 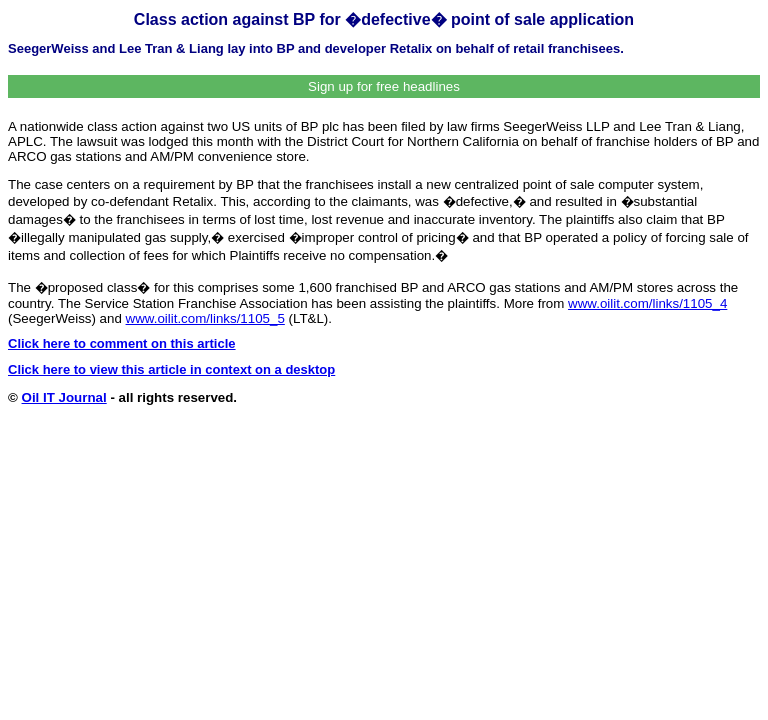 I want to click on Oil IT Journal, so click(x=64, y=397).